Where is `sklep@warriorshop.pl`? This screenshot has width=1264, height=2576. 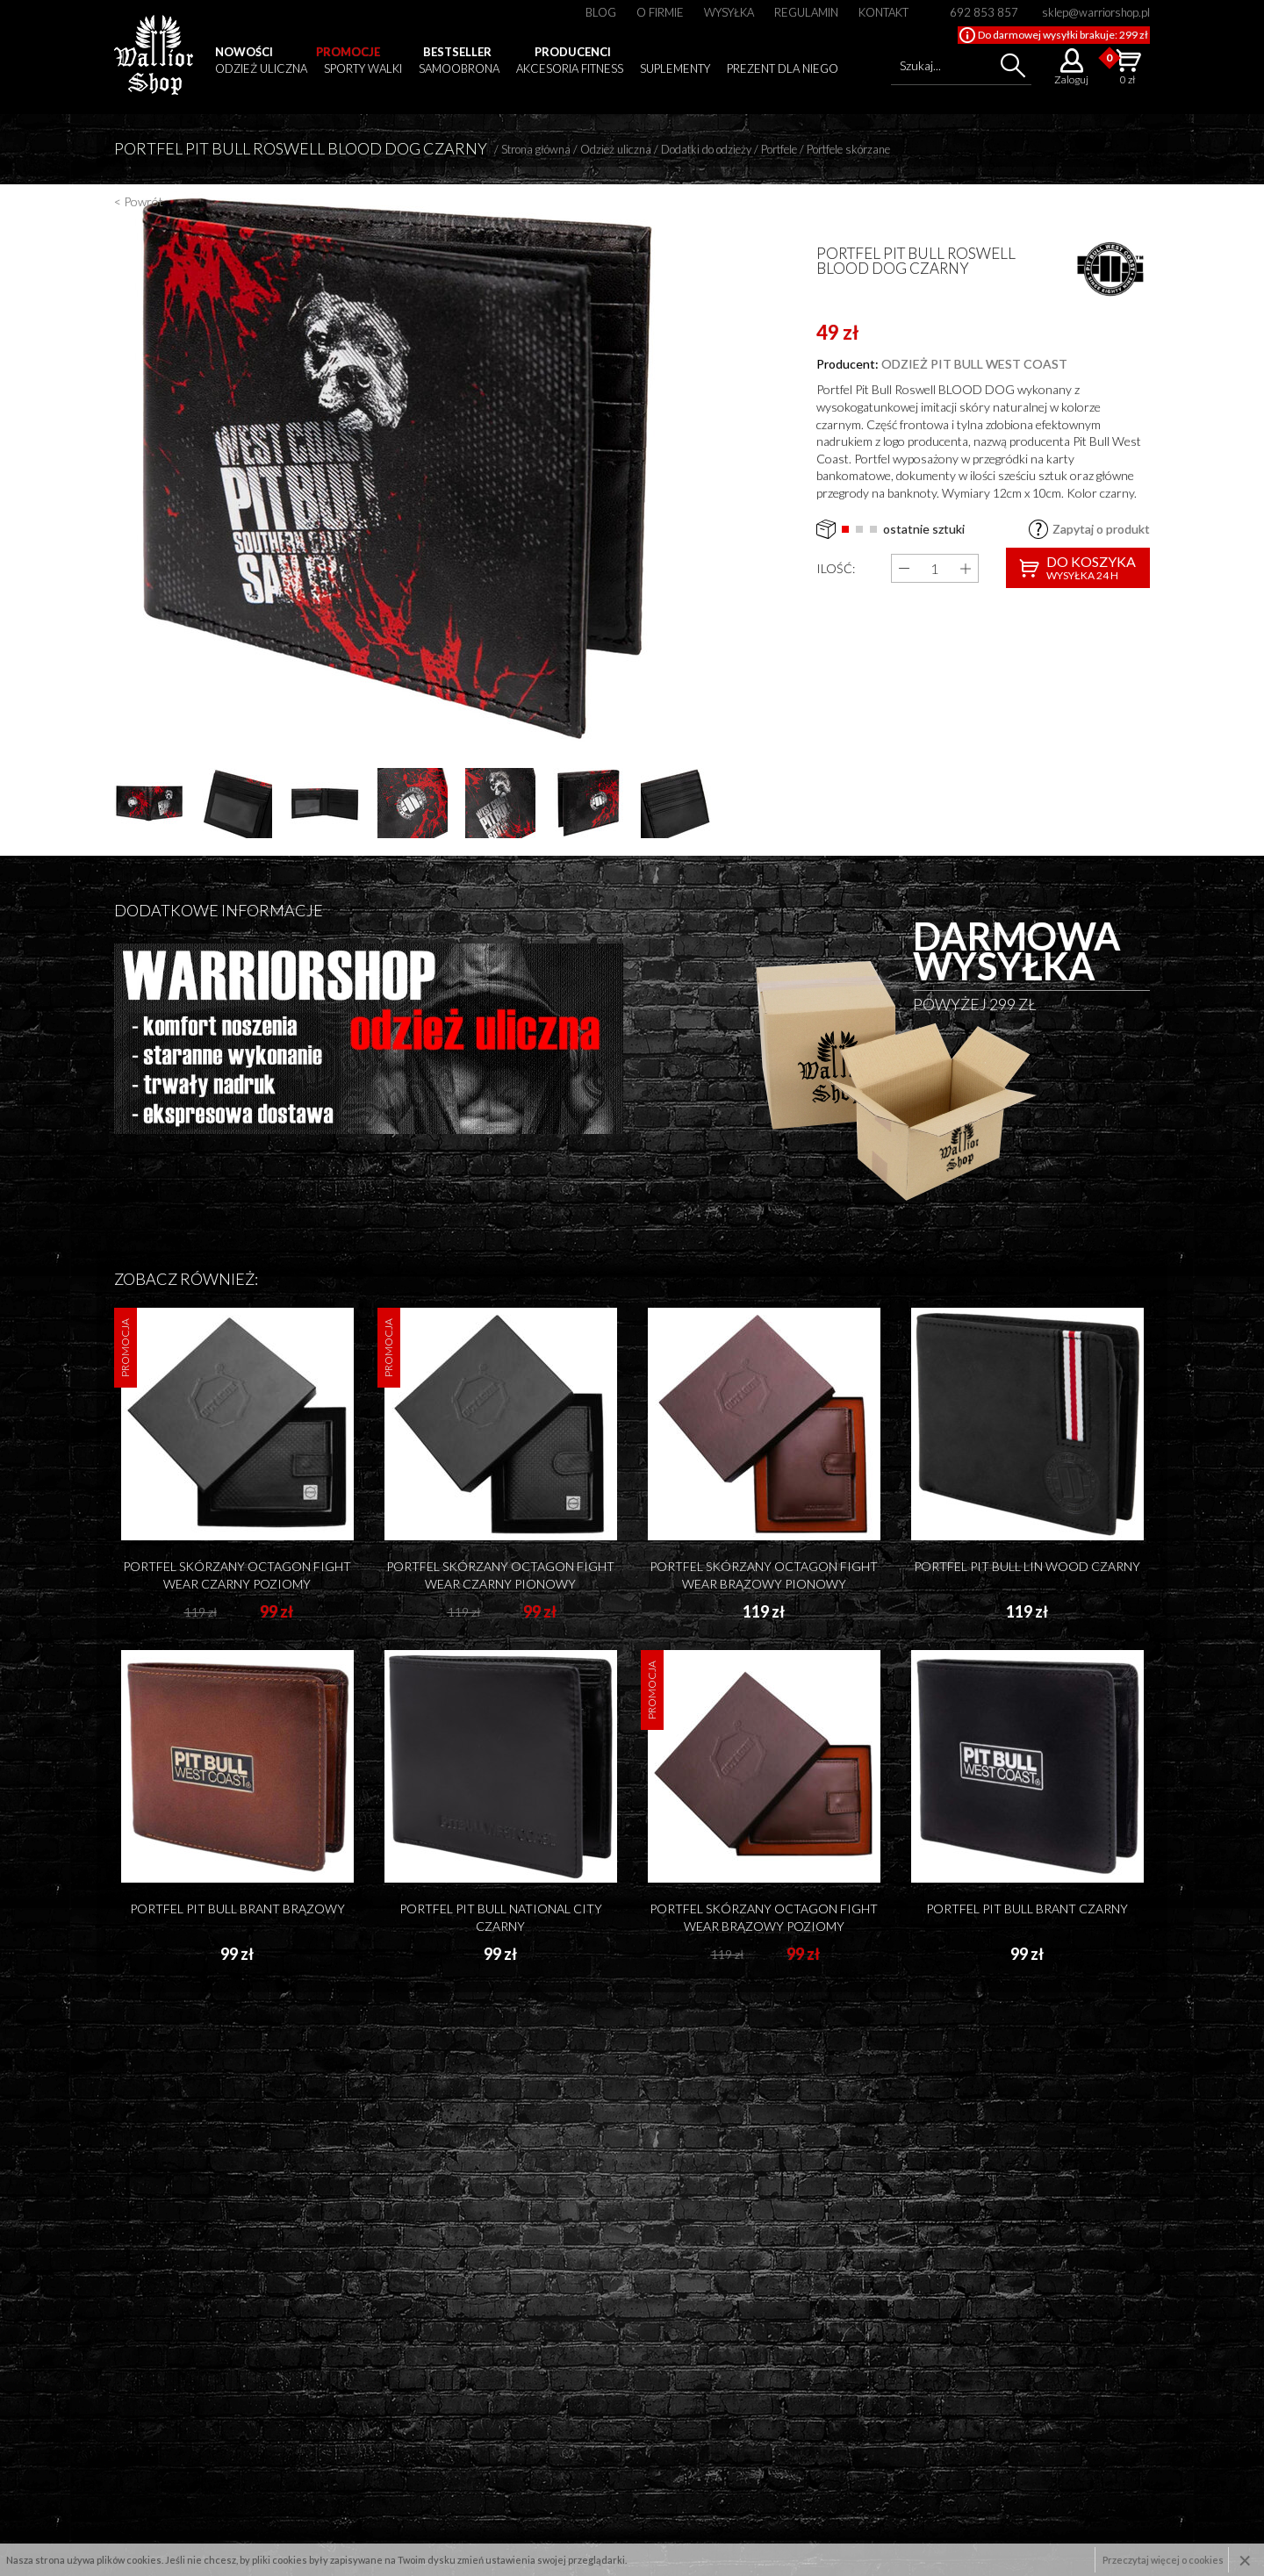 sklep@warriorshop.pl is located at coordinates (1096, 12).